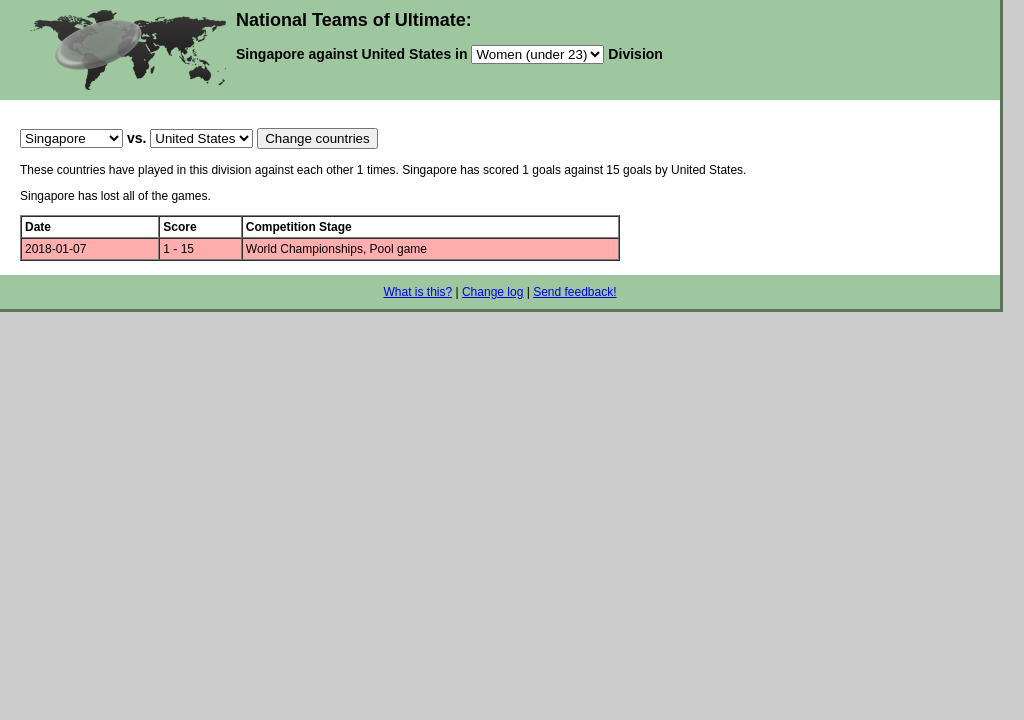  Describe the element at coordinates (574, 292) in the screenshot. I see `Send feedback!` at that location.